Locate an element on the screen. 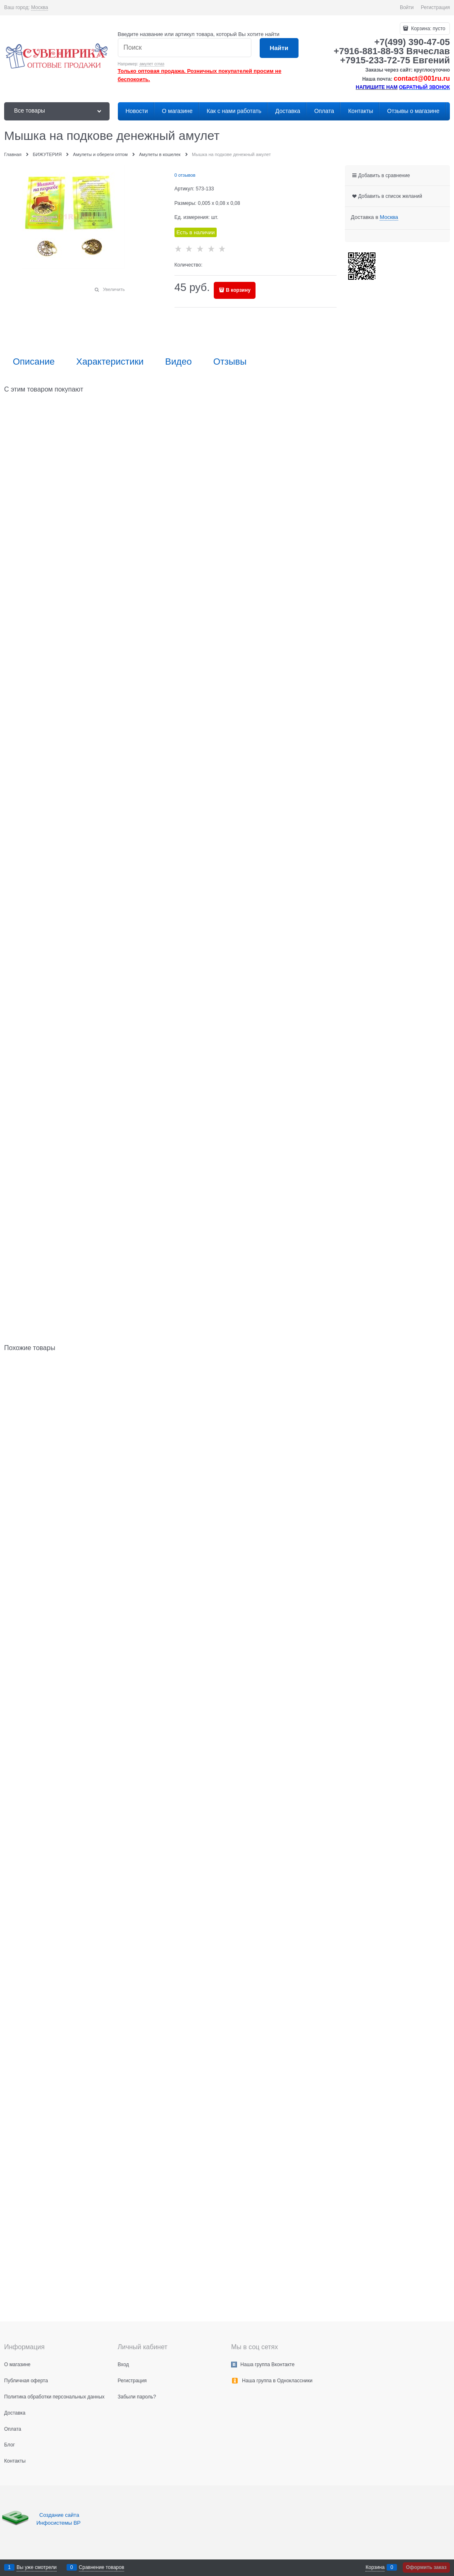 The image size is (454, 2576). Корзина is located at coordinates (375, 2567).